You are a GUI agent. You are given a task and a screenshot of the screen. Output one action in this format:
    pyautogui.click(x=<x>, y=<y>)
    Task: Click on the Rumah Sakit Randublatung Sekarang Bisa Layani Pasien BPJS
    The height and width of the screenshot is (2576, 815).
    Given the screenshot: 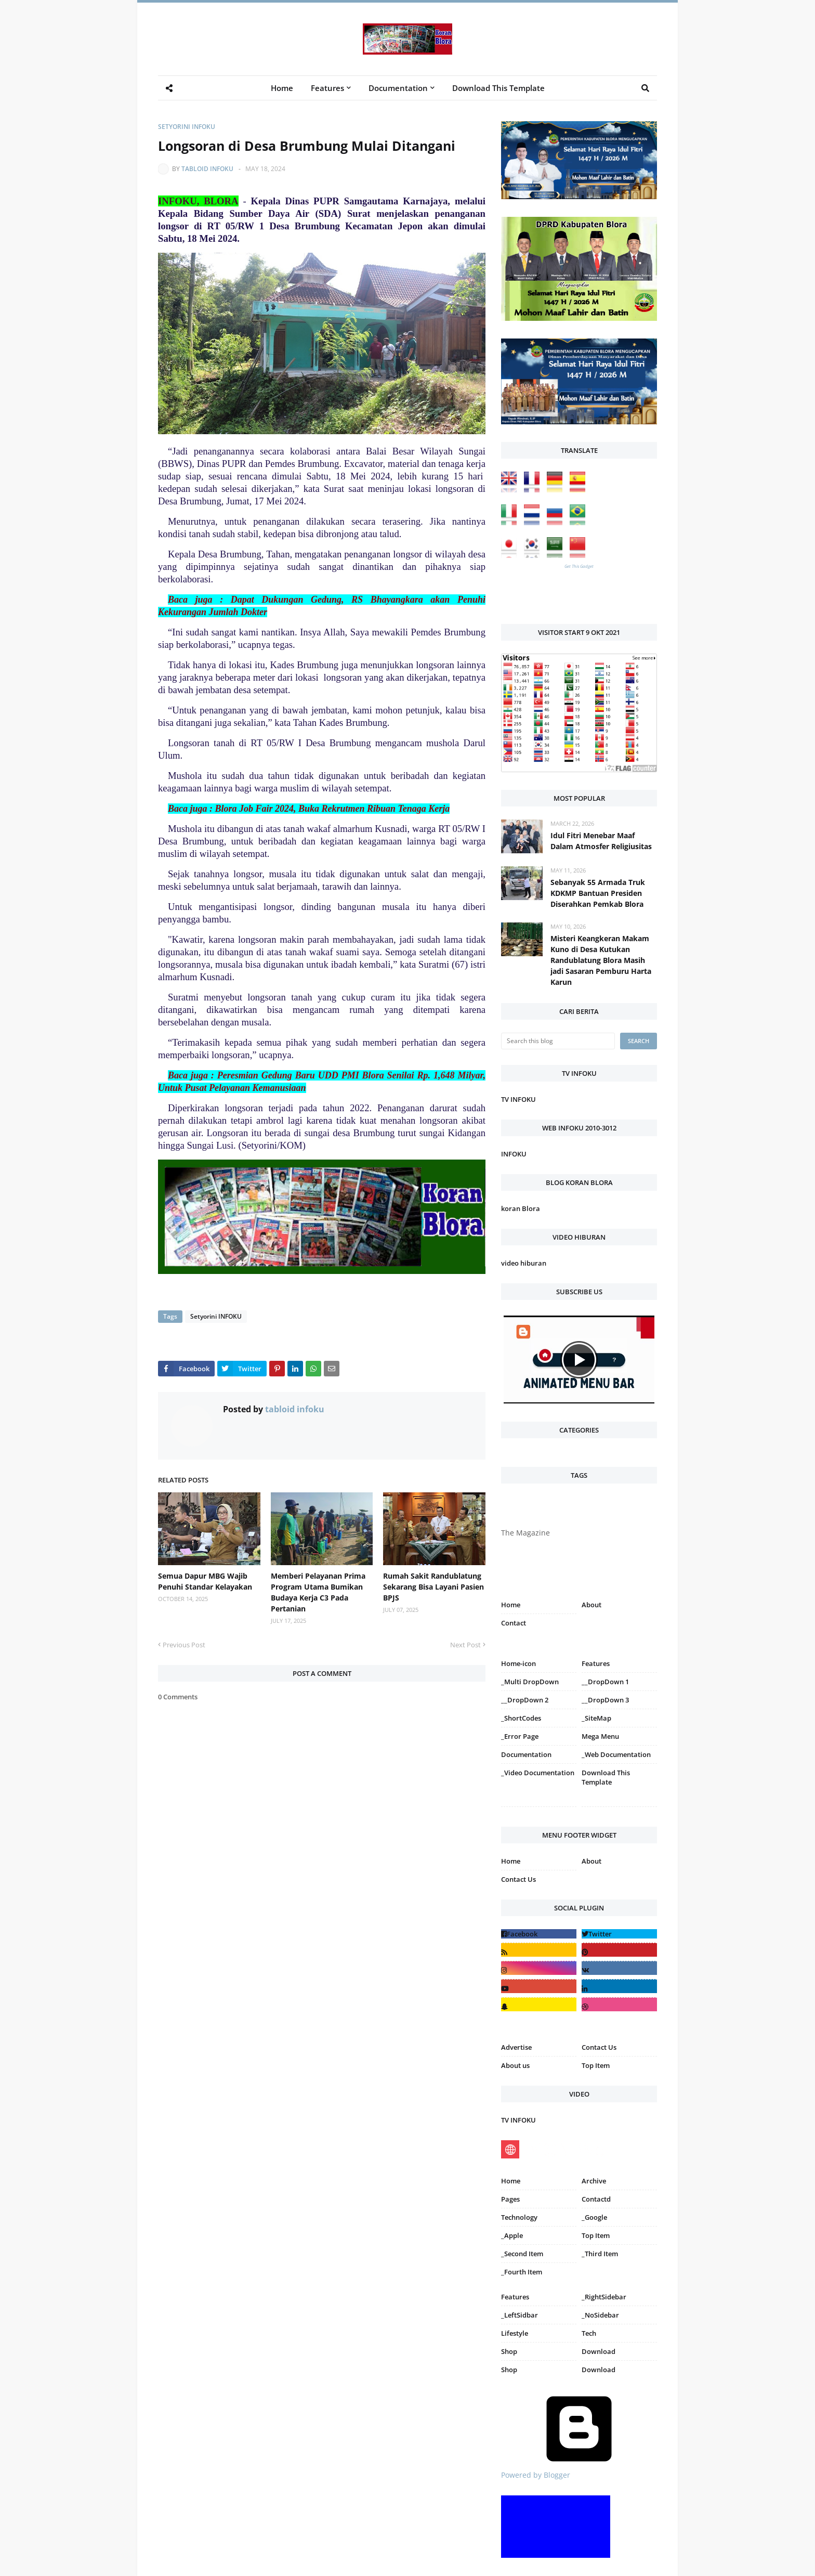 What is the action you would take?
    pyautogui.click(x=433, y=1587)
    